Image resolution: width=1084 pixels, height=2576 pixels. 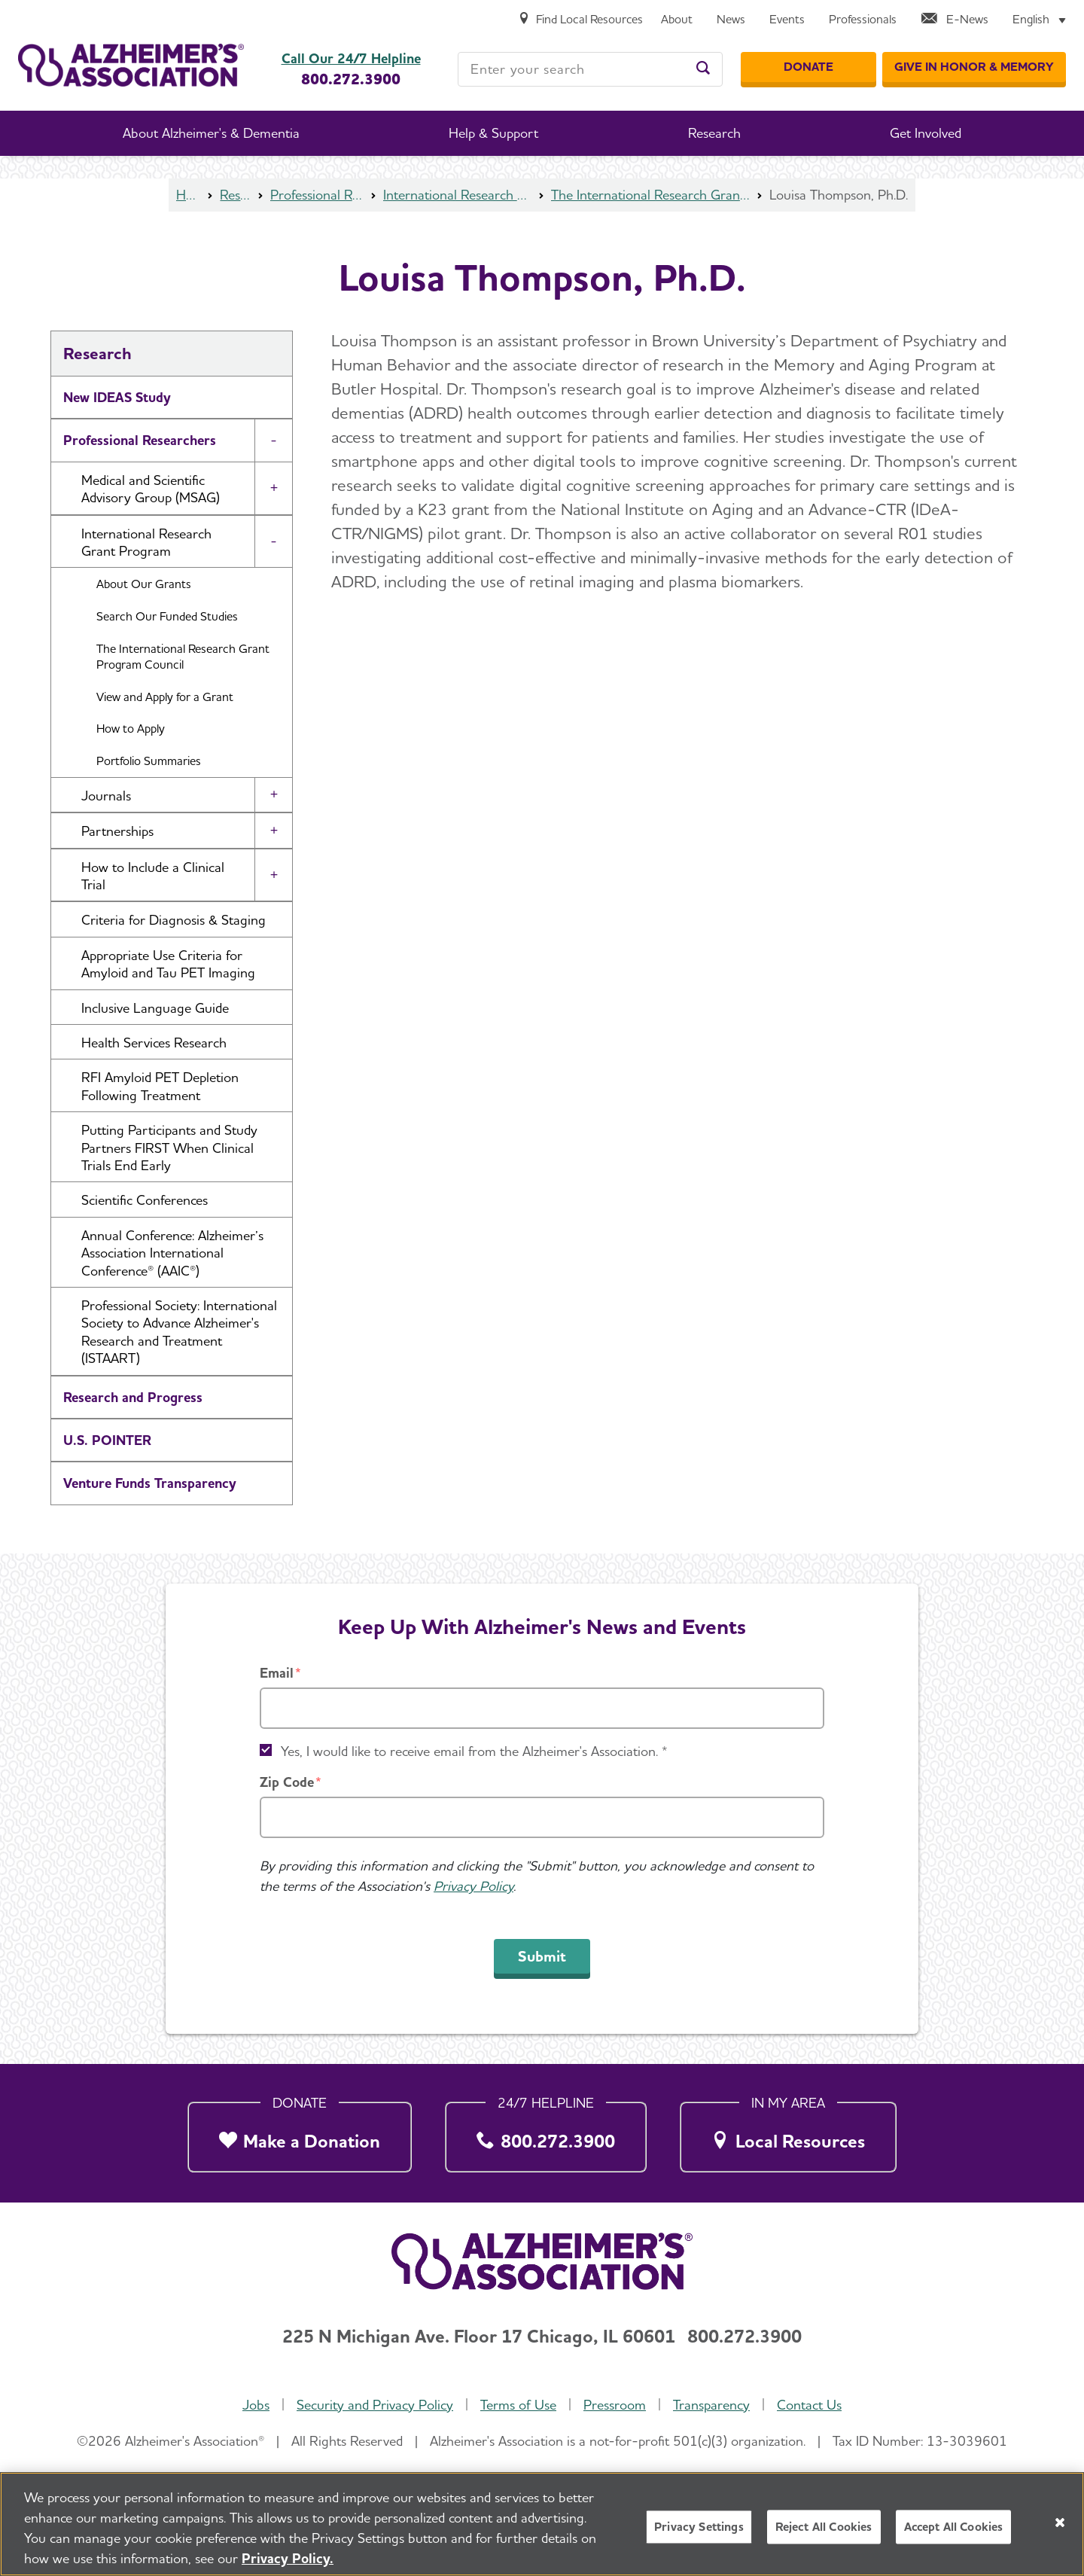 What do you see at coordinates (173, 920) in the screenshot?
I see `Criteria for Diagnosis & Staging [button]` at bounding box center [173, 920].